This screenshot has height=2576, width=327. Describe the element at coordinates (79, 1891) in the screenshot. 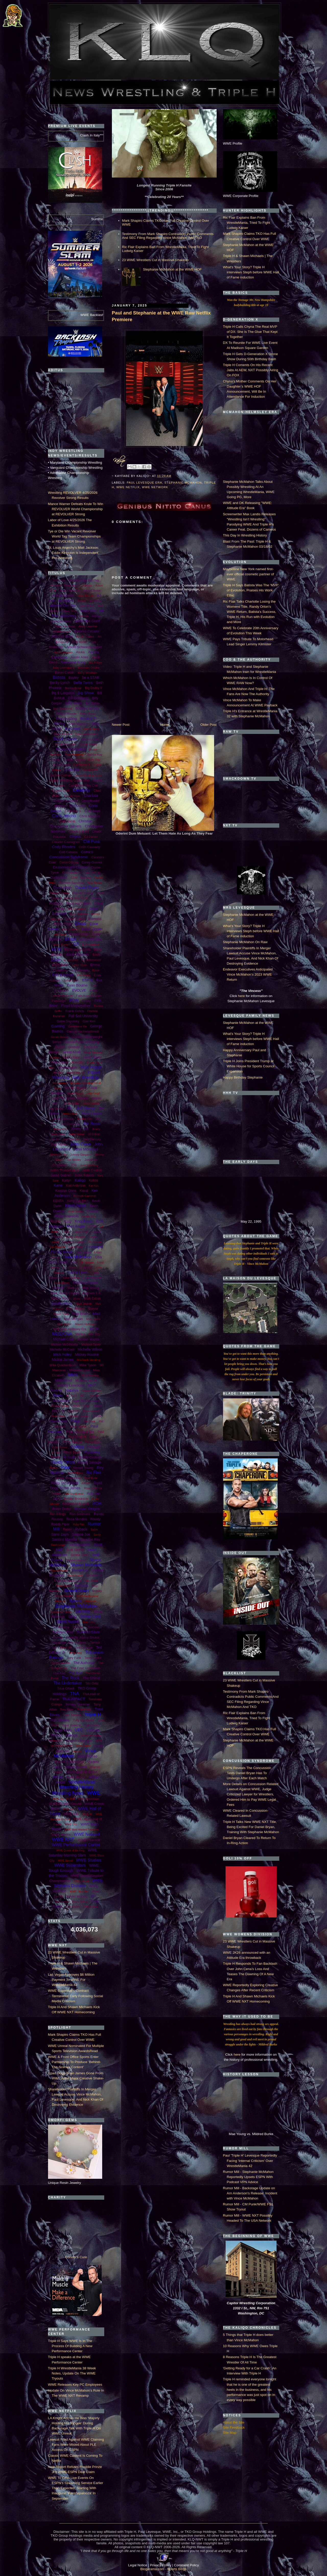

I see `WWE: Next Gen` at that location.